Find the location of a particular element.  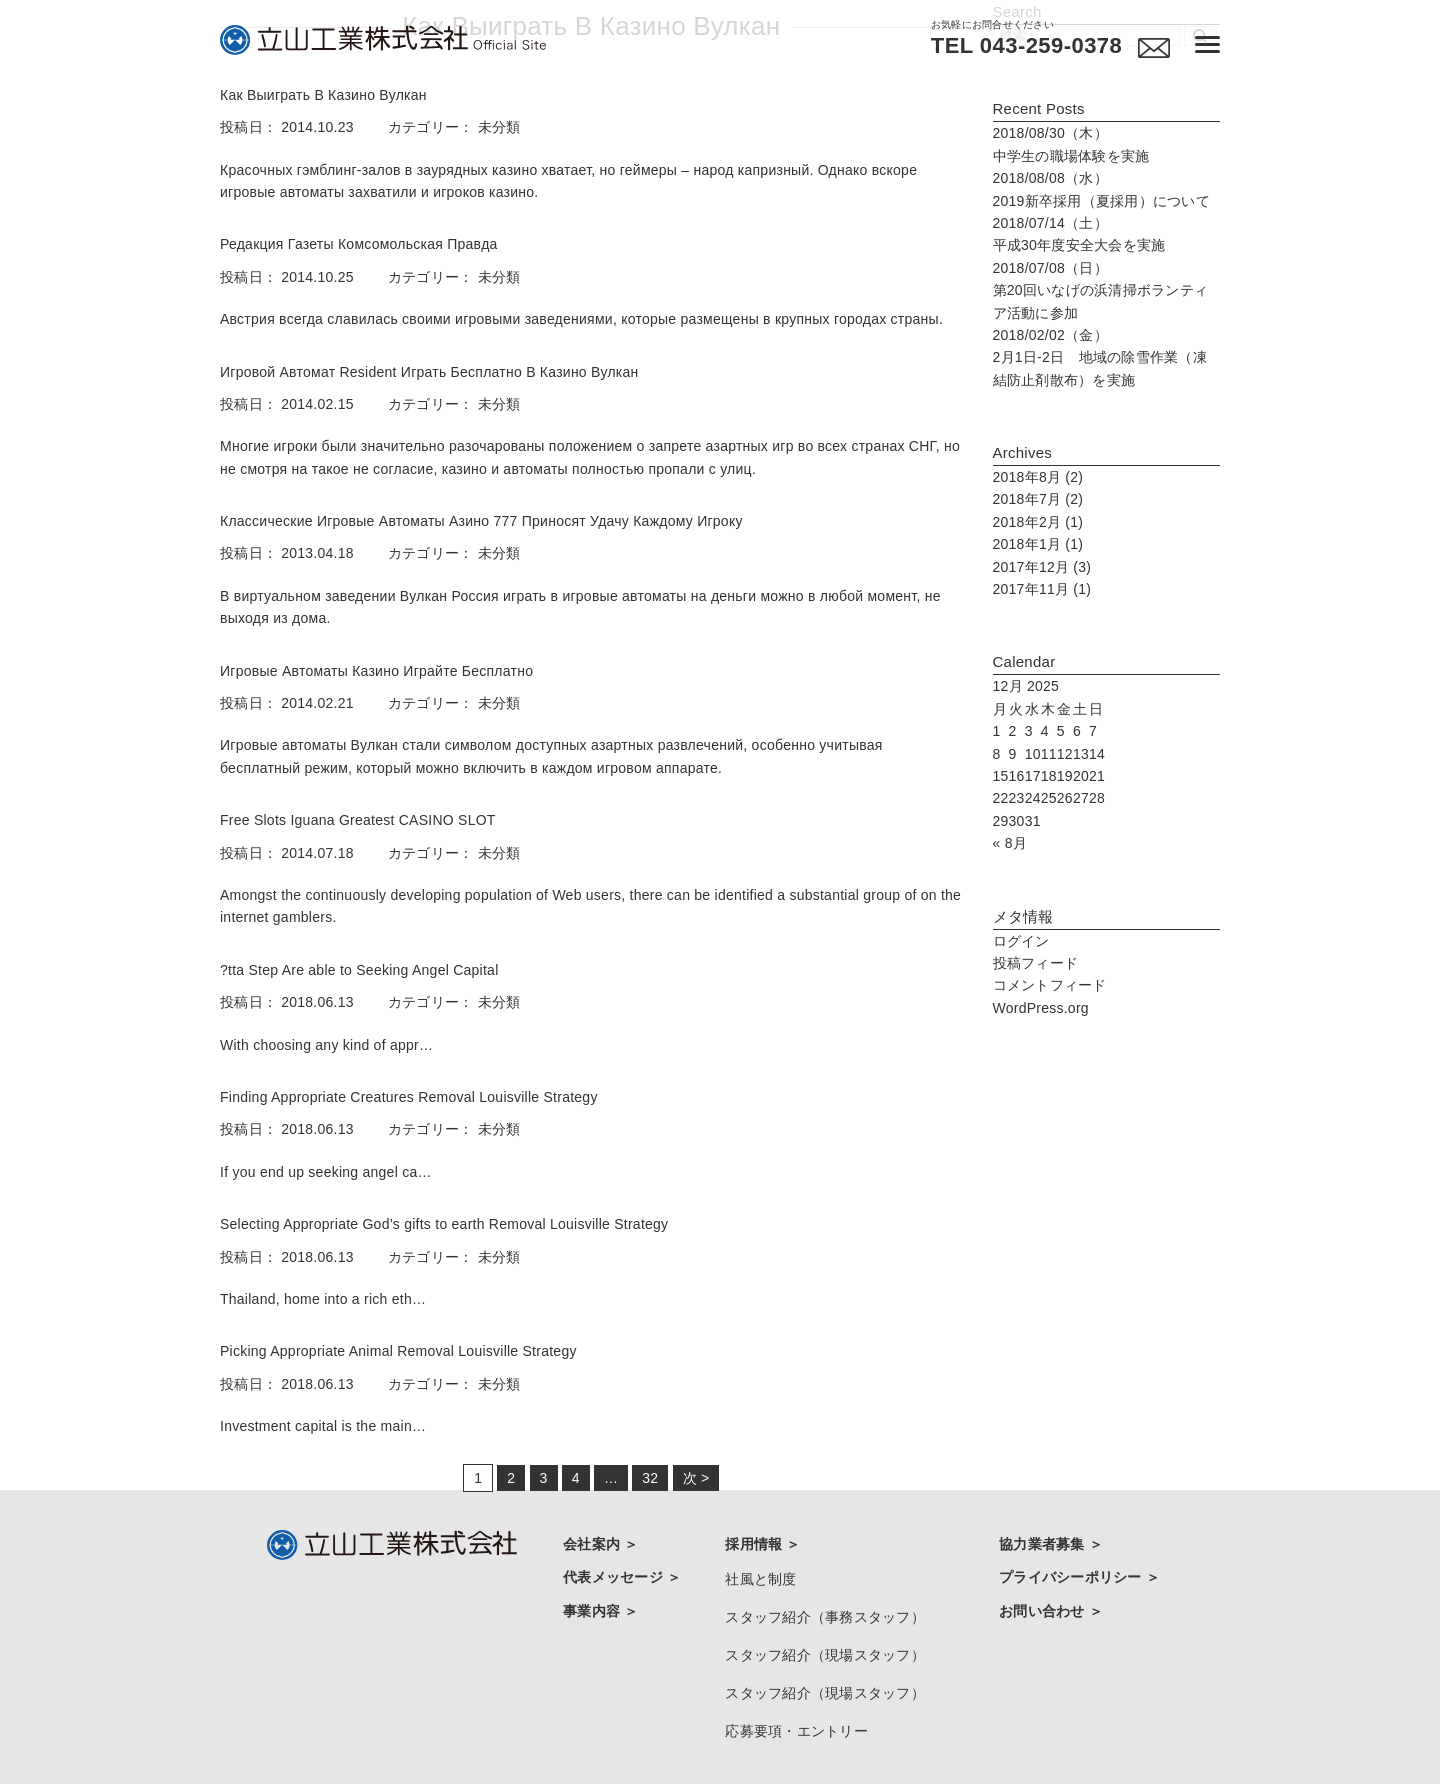

2018年1月 (1) is located at coordinates (1038, 544).